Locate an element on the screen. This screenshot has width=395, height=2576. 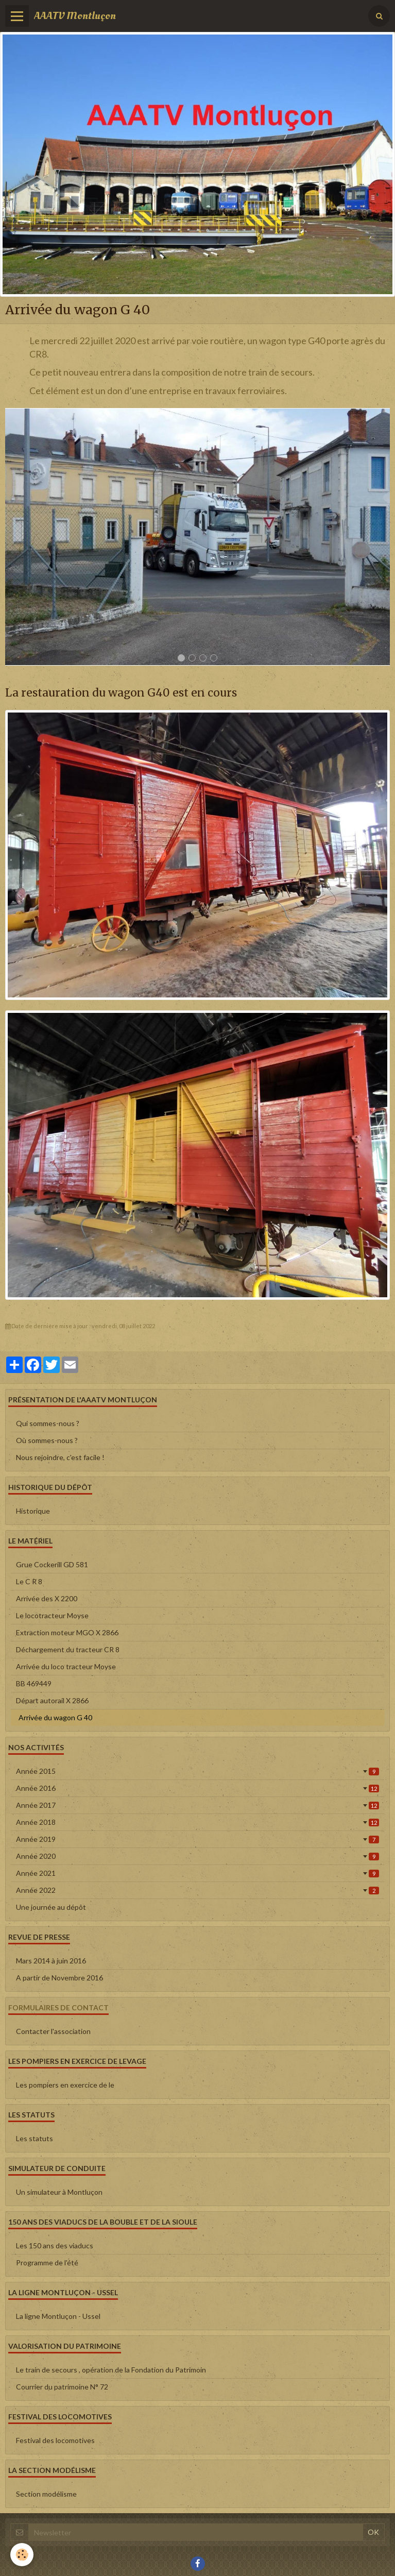
Une journée au dépôt is located at coordinates (51, 1907).